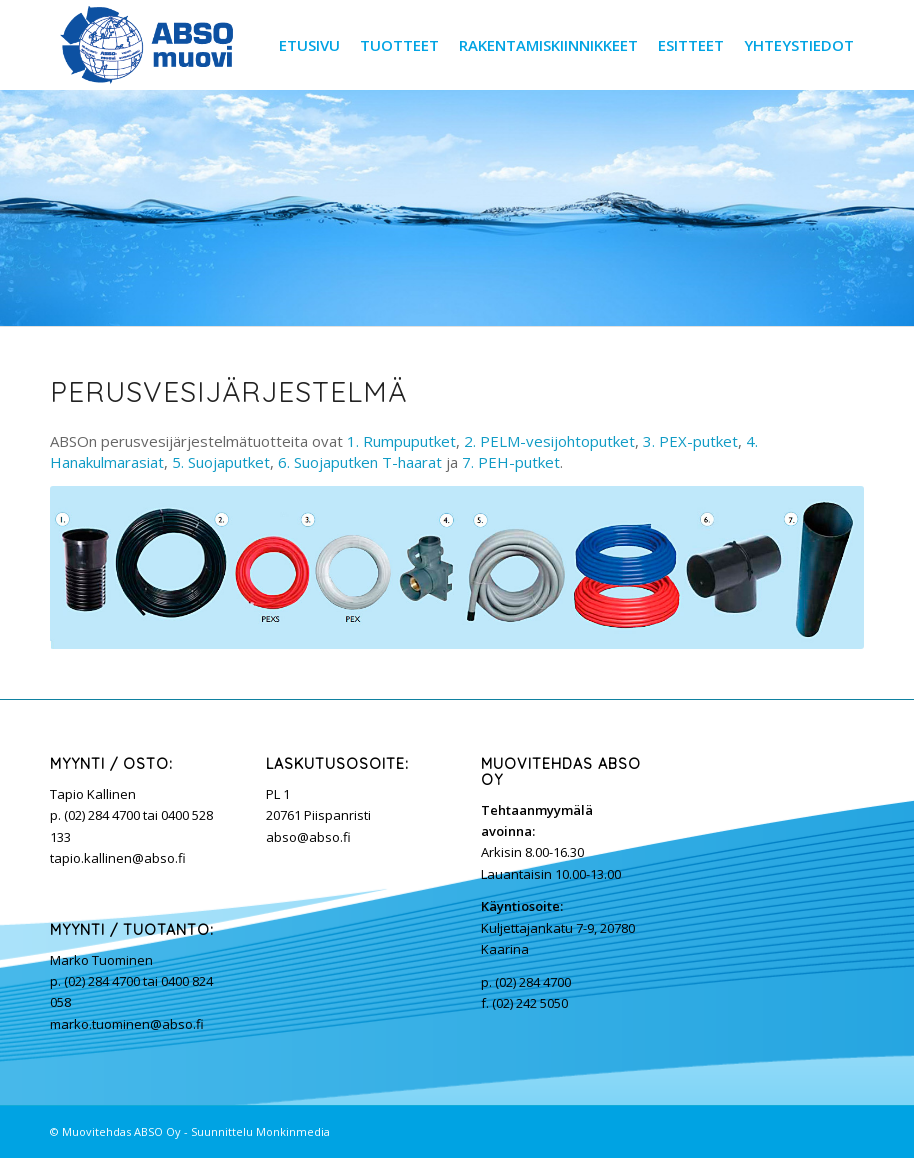  Describe the element at coordinates (360, 462) in the screenshot. I see `6. Suojaputken T-haarat` at that location.